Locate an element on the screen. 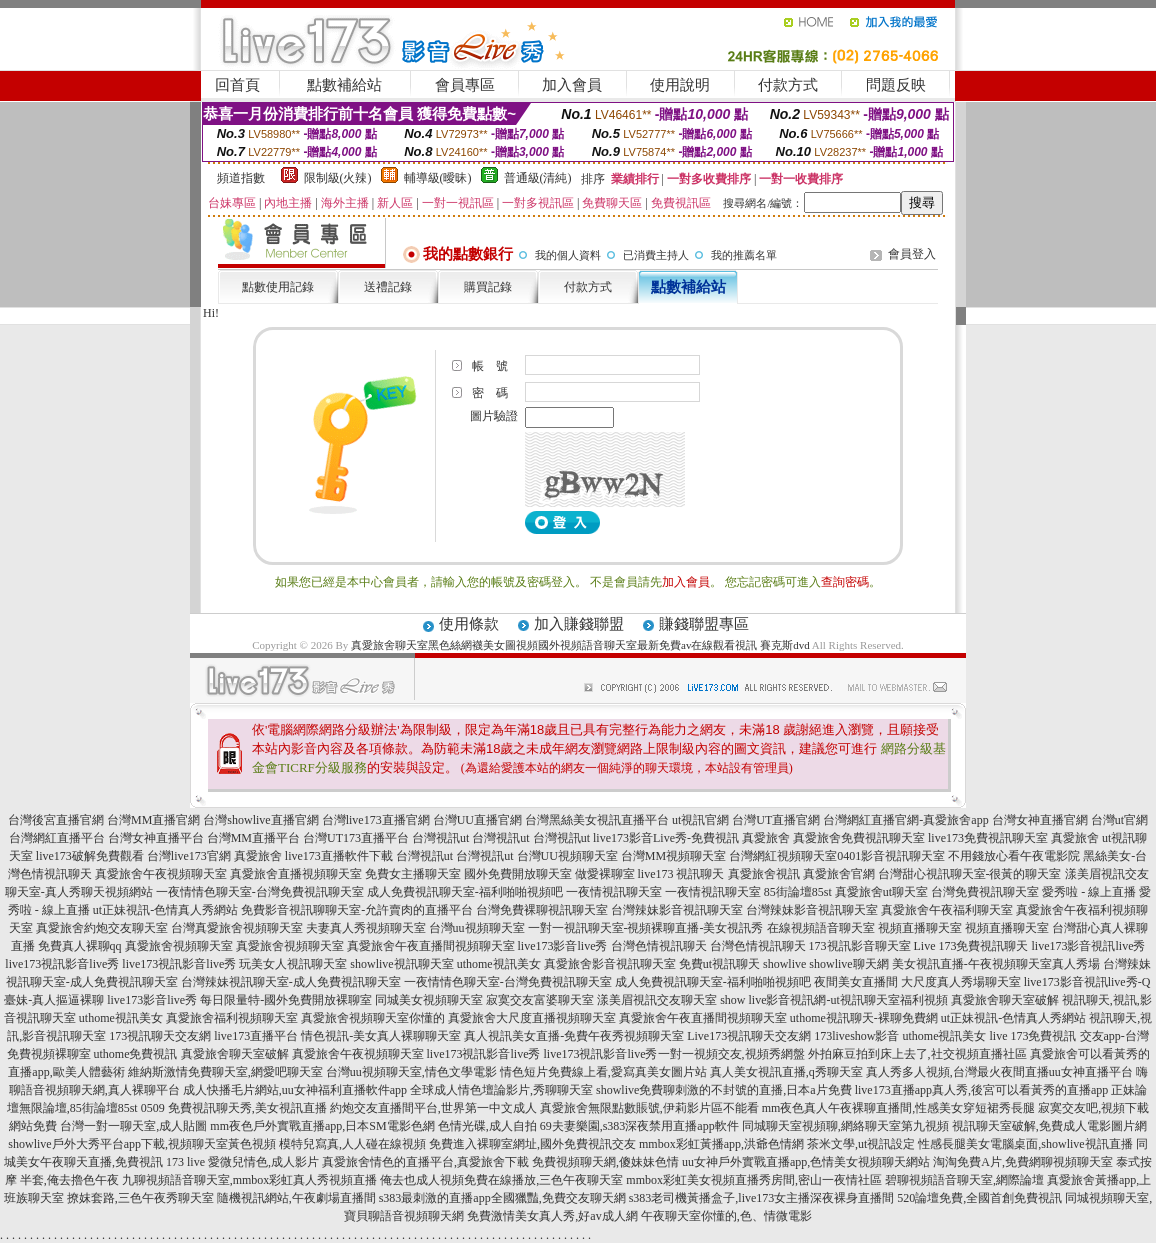  台灣免費視訊聊天室 is located at coordinates (985, 892).